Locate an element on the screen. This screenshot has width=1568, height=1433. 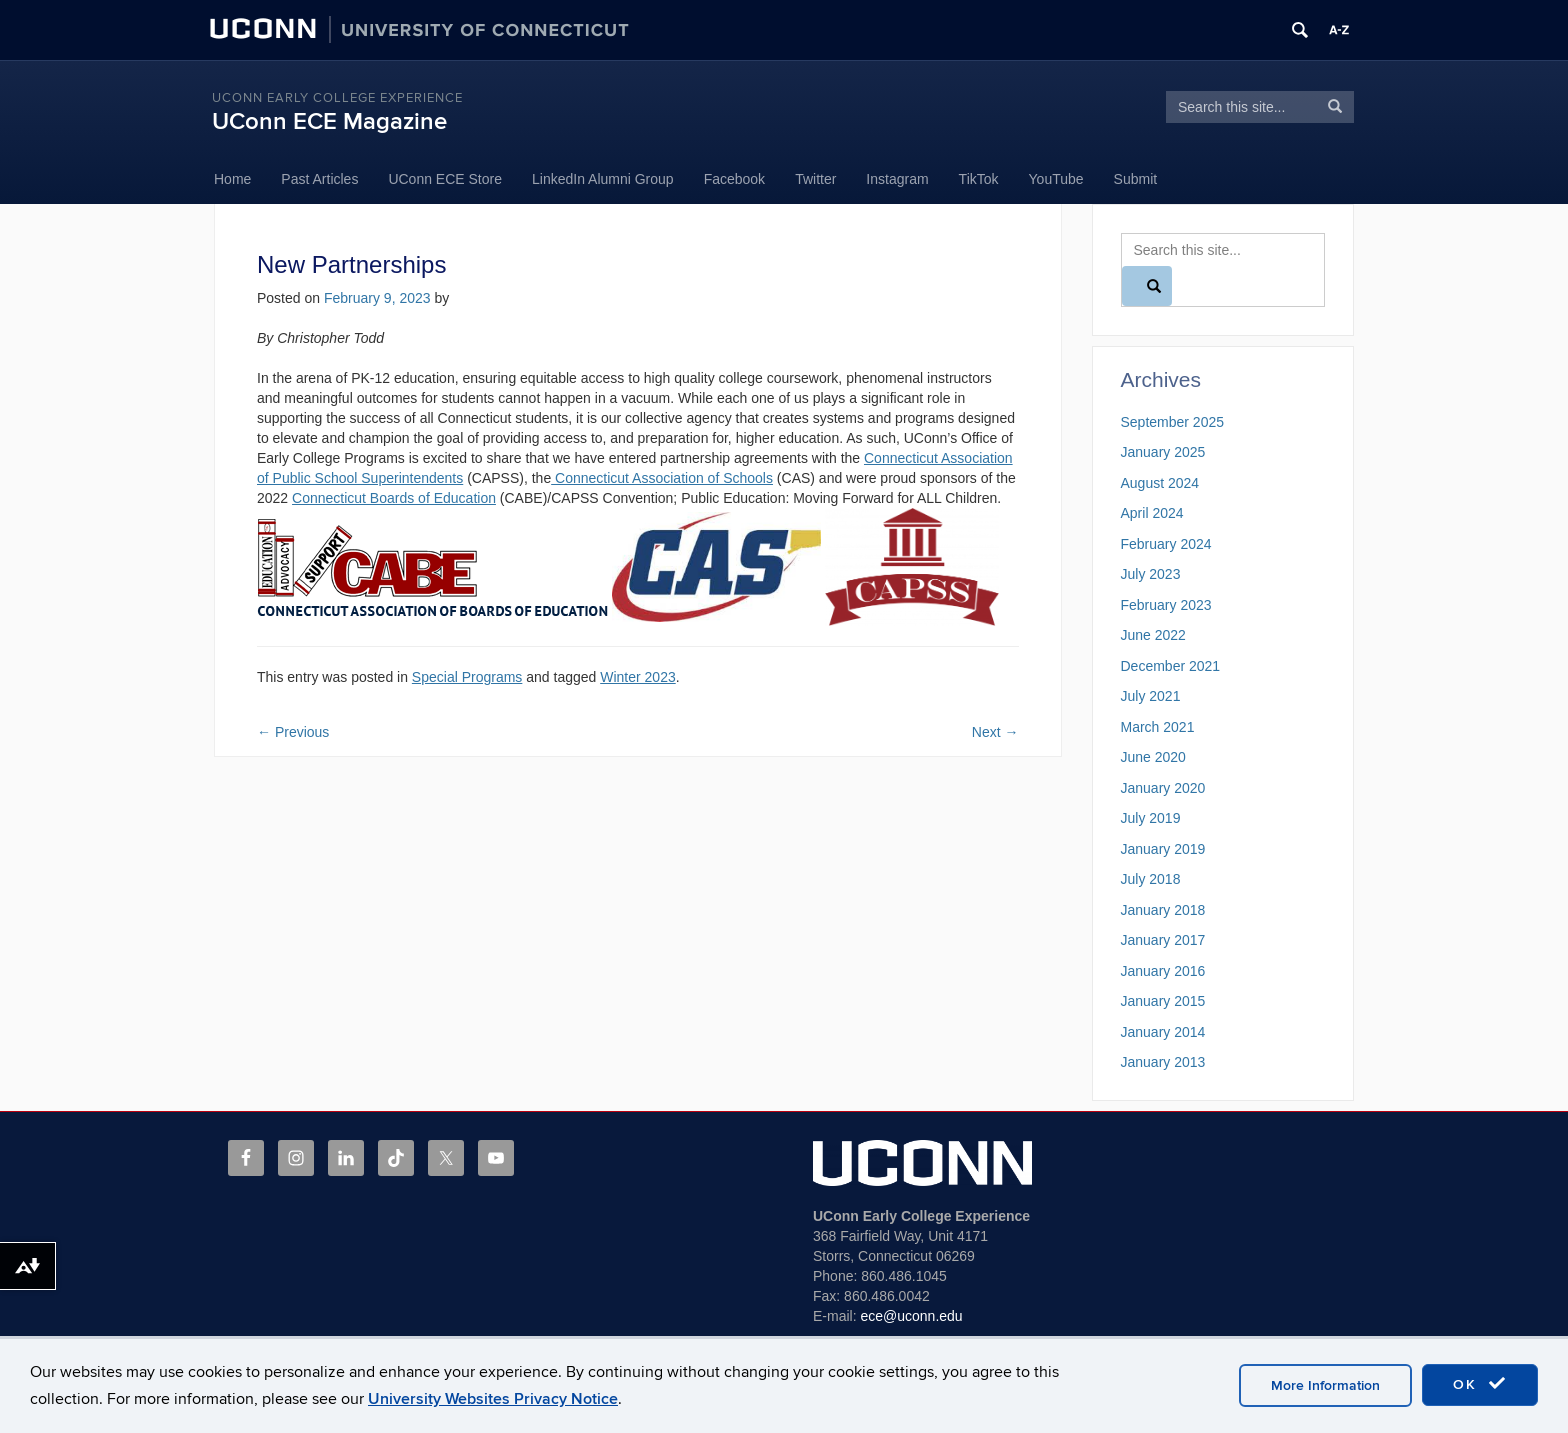
January 2017 is located at coordinates (1163, 940).